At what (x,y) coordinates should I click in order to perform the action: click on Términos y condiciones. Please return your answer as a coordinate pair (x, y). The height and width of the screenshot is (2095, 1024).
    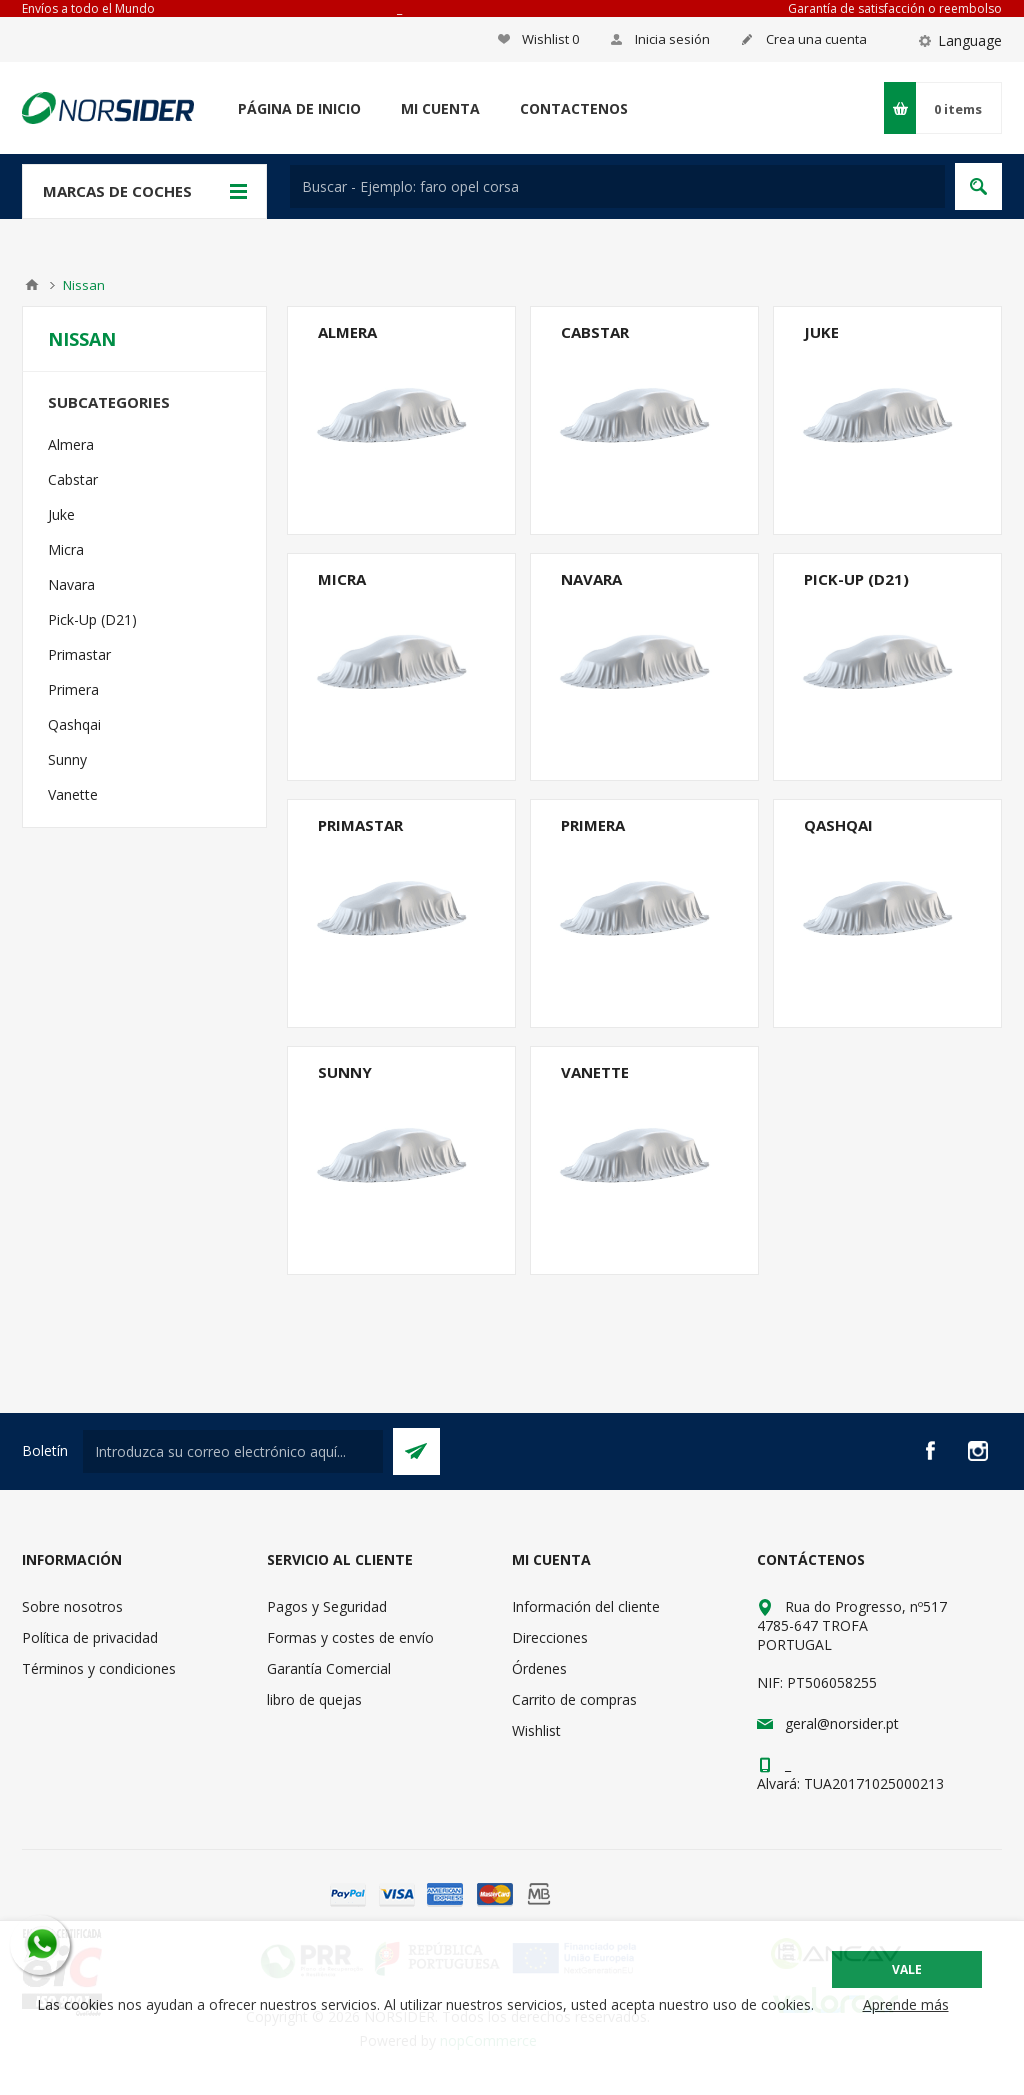
    Looking at the image, I should click on (99, 1668).